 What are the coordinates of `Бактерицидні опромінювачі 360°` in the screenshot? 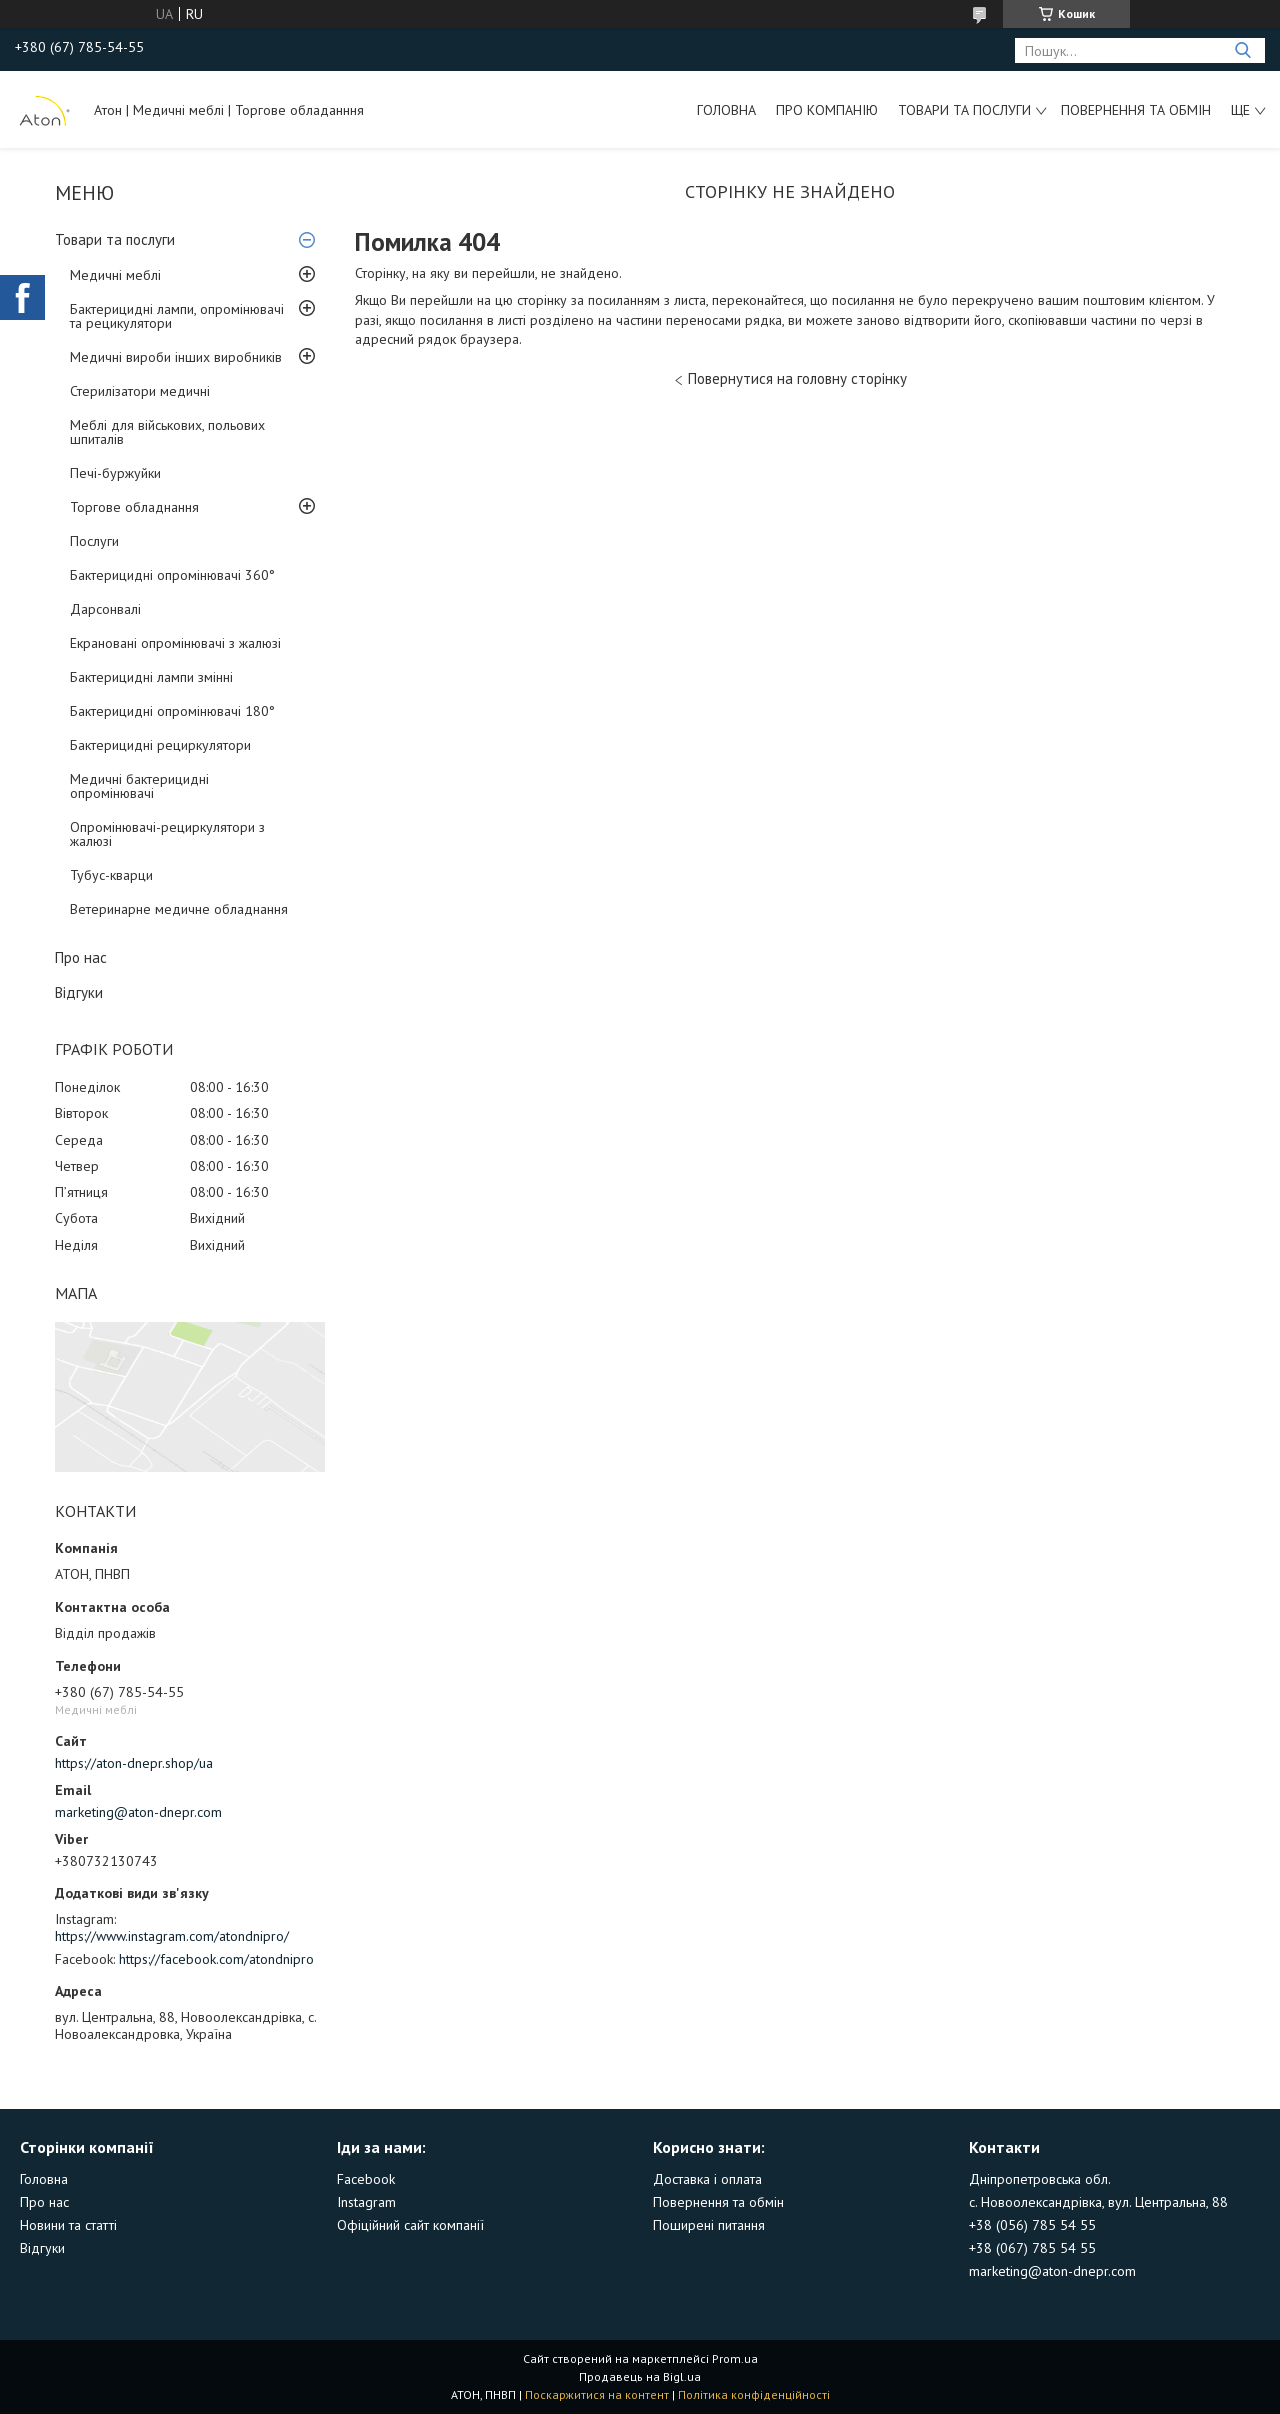 It's located at (172, 575).